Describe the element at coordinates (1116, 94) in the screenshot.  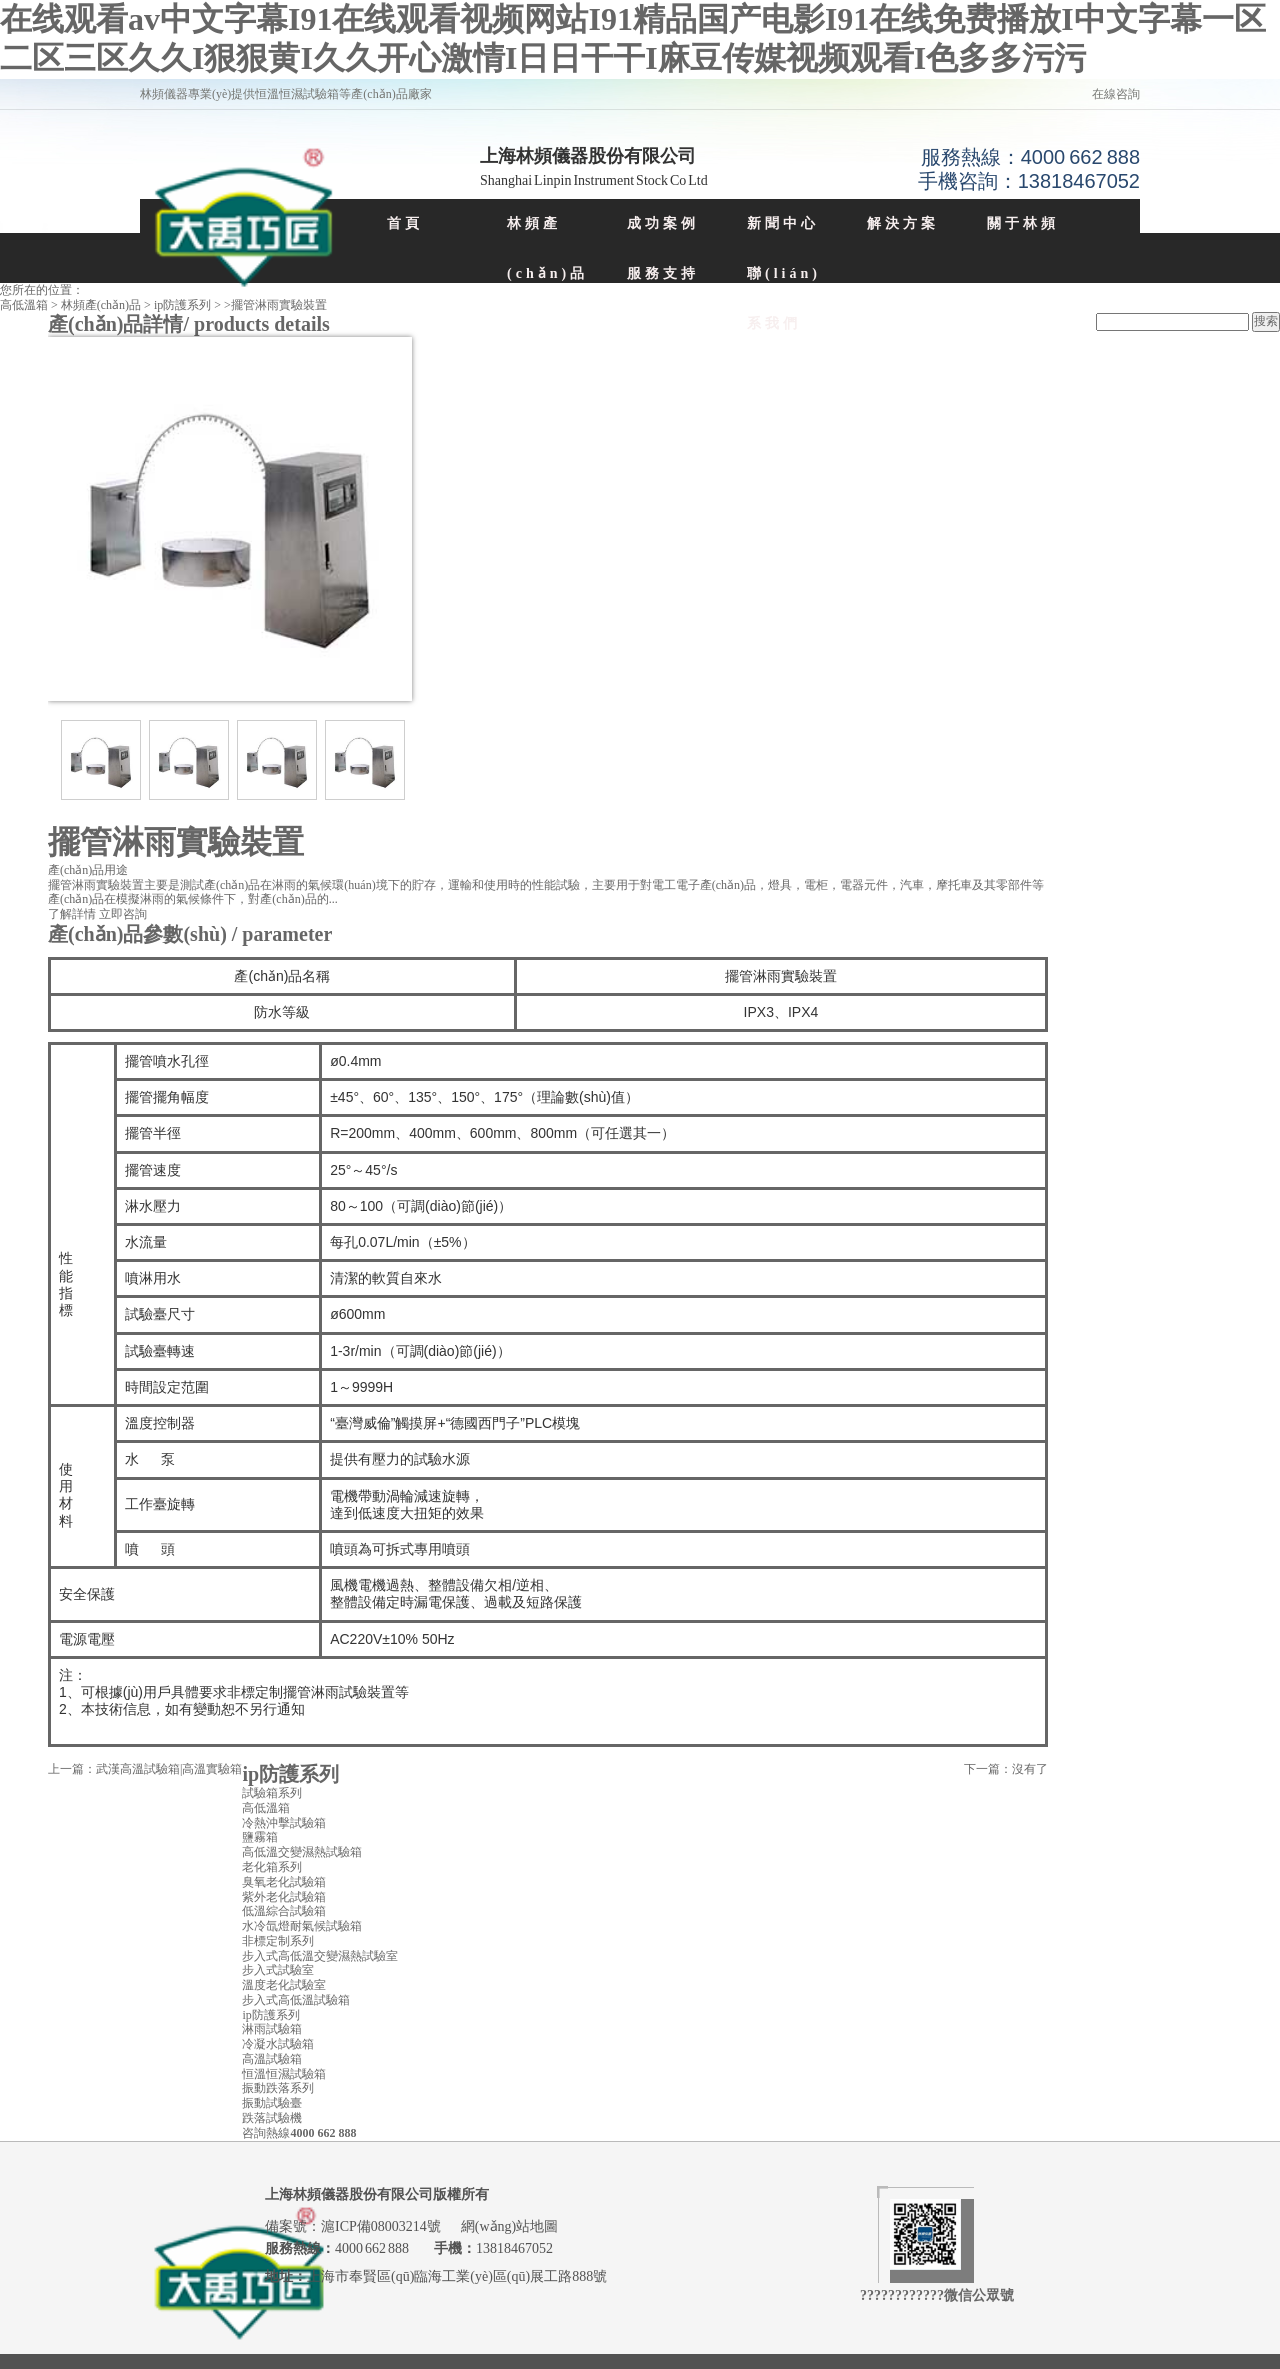
I see `在線咨詢` at that location.